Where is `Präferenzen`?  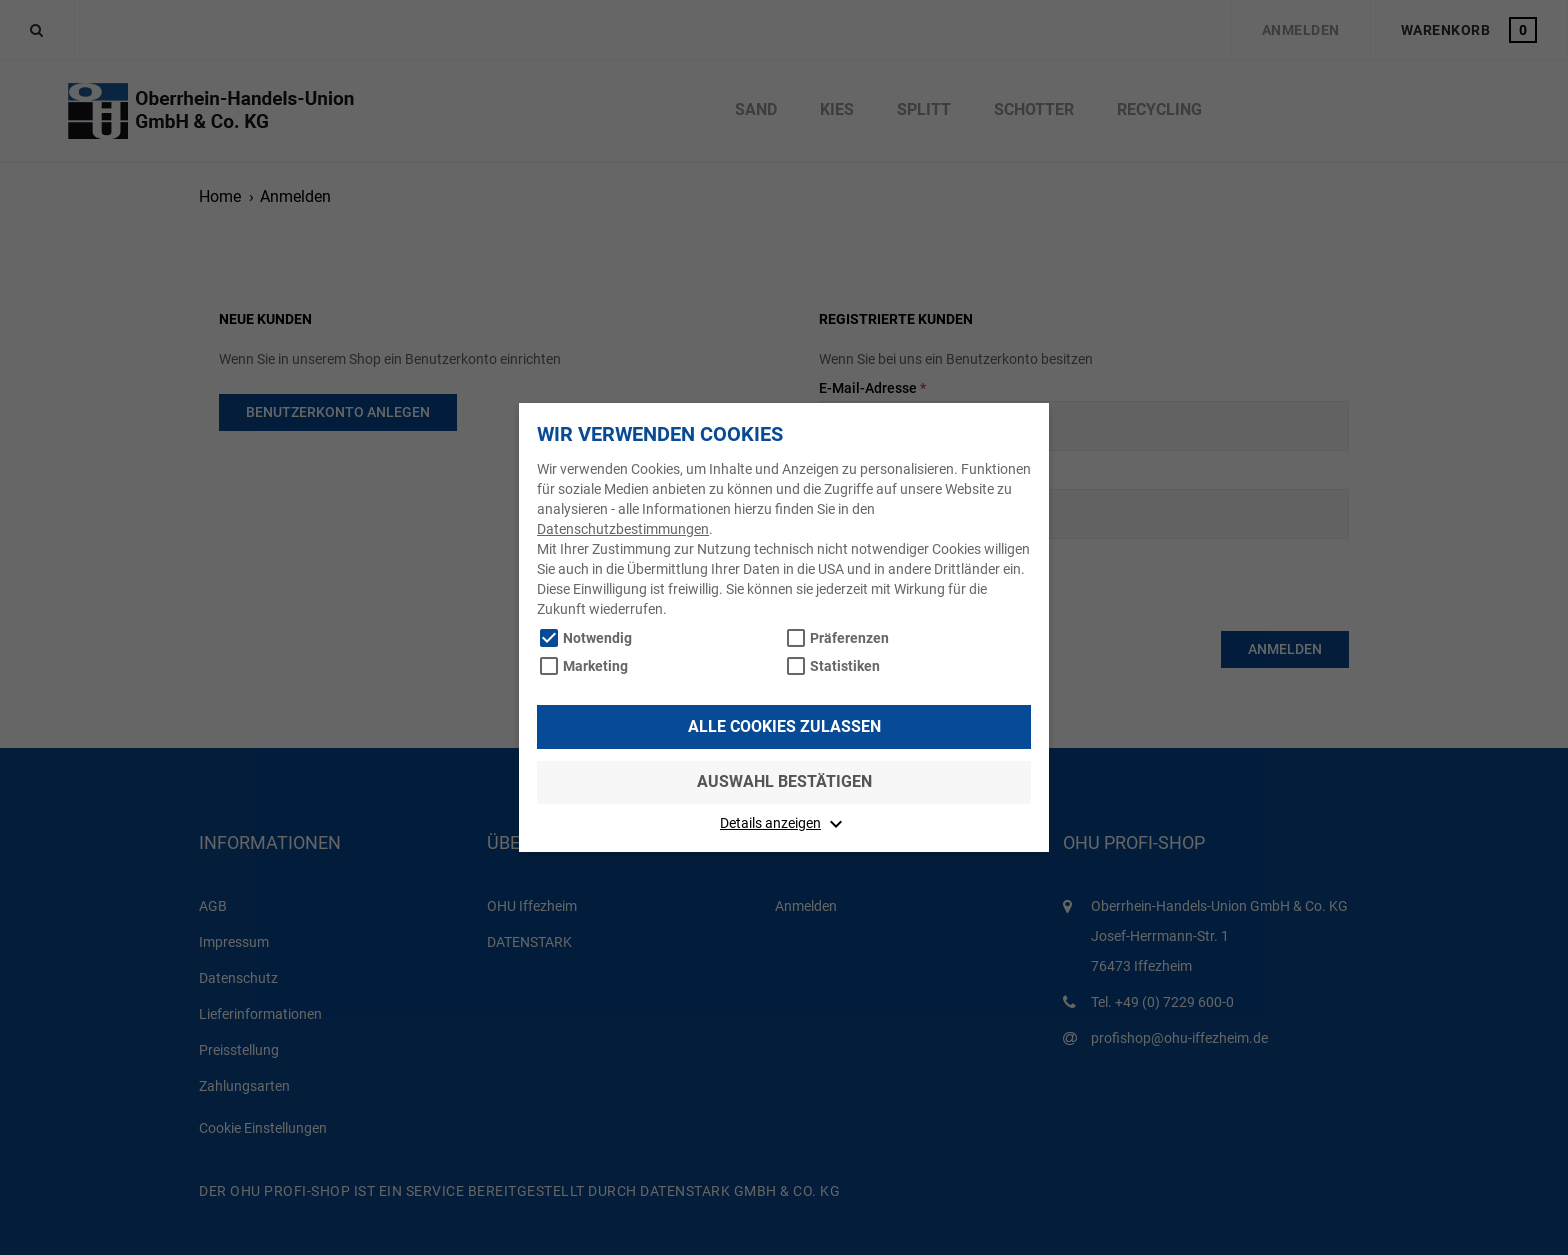 Präferenzen is located at coordinates (849, 638).